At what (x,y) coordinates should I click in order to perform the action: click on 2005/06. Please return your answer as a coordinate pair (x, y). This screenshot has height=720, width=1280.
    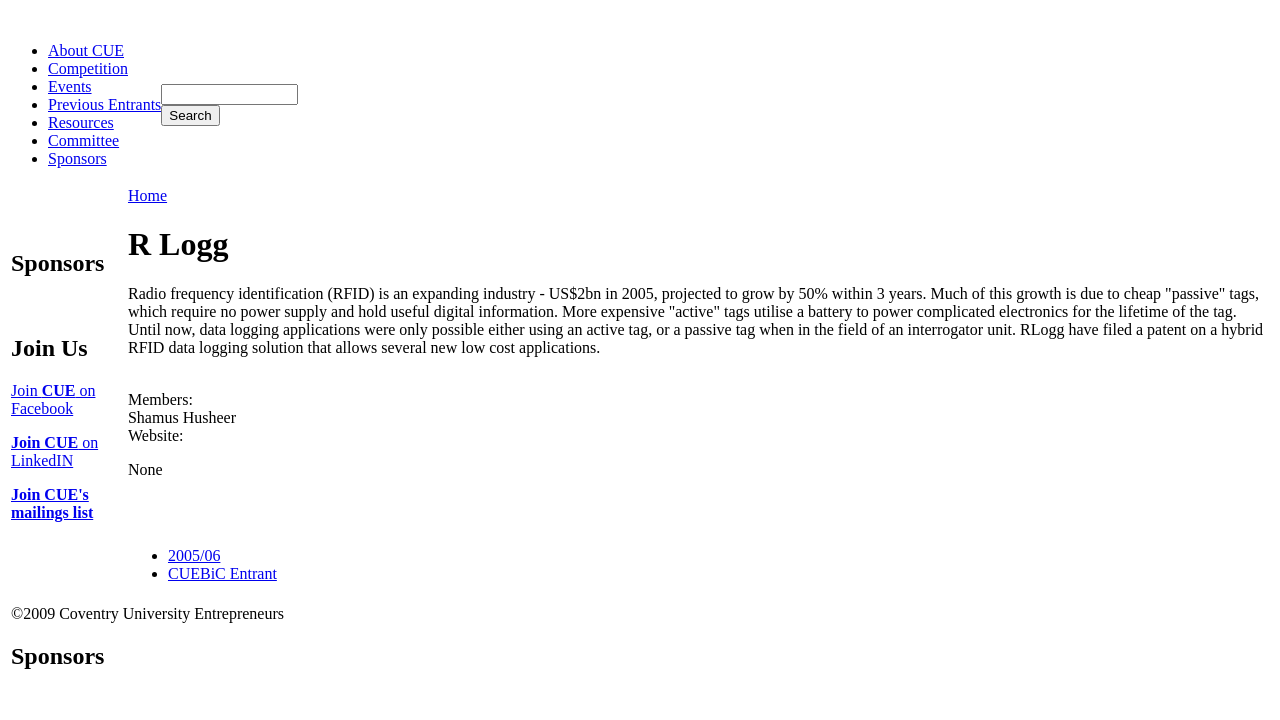
    Looking at the image, I should click on (194, 555).